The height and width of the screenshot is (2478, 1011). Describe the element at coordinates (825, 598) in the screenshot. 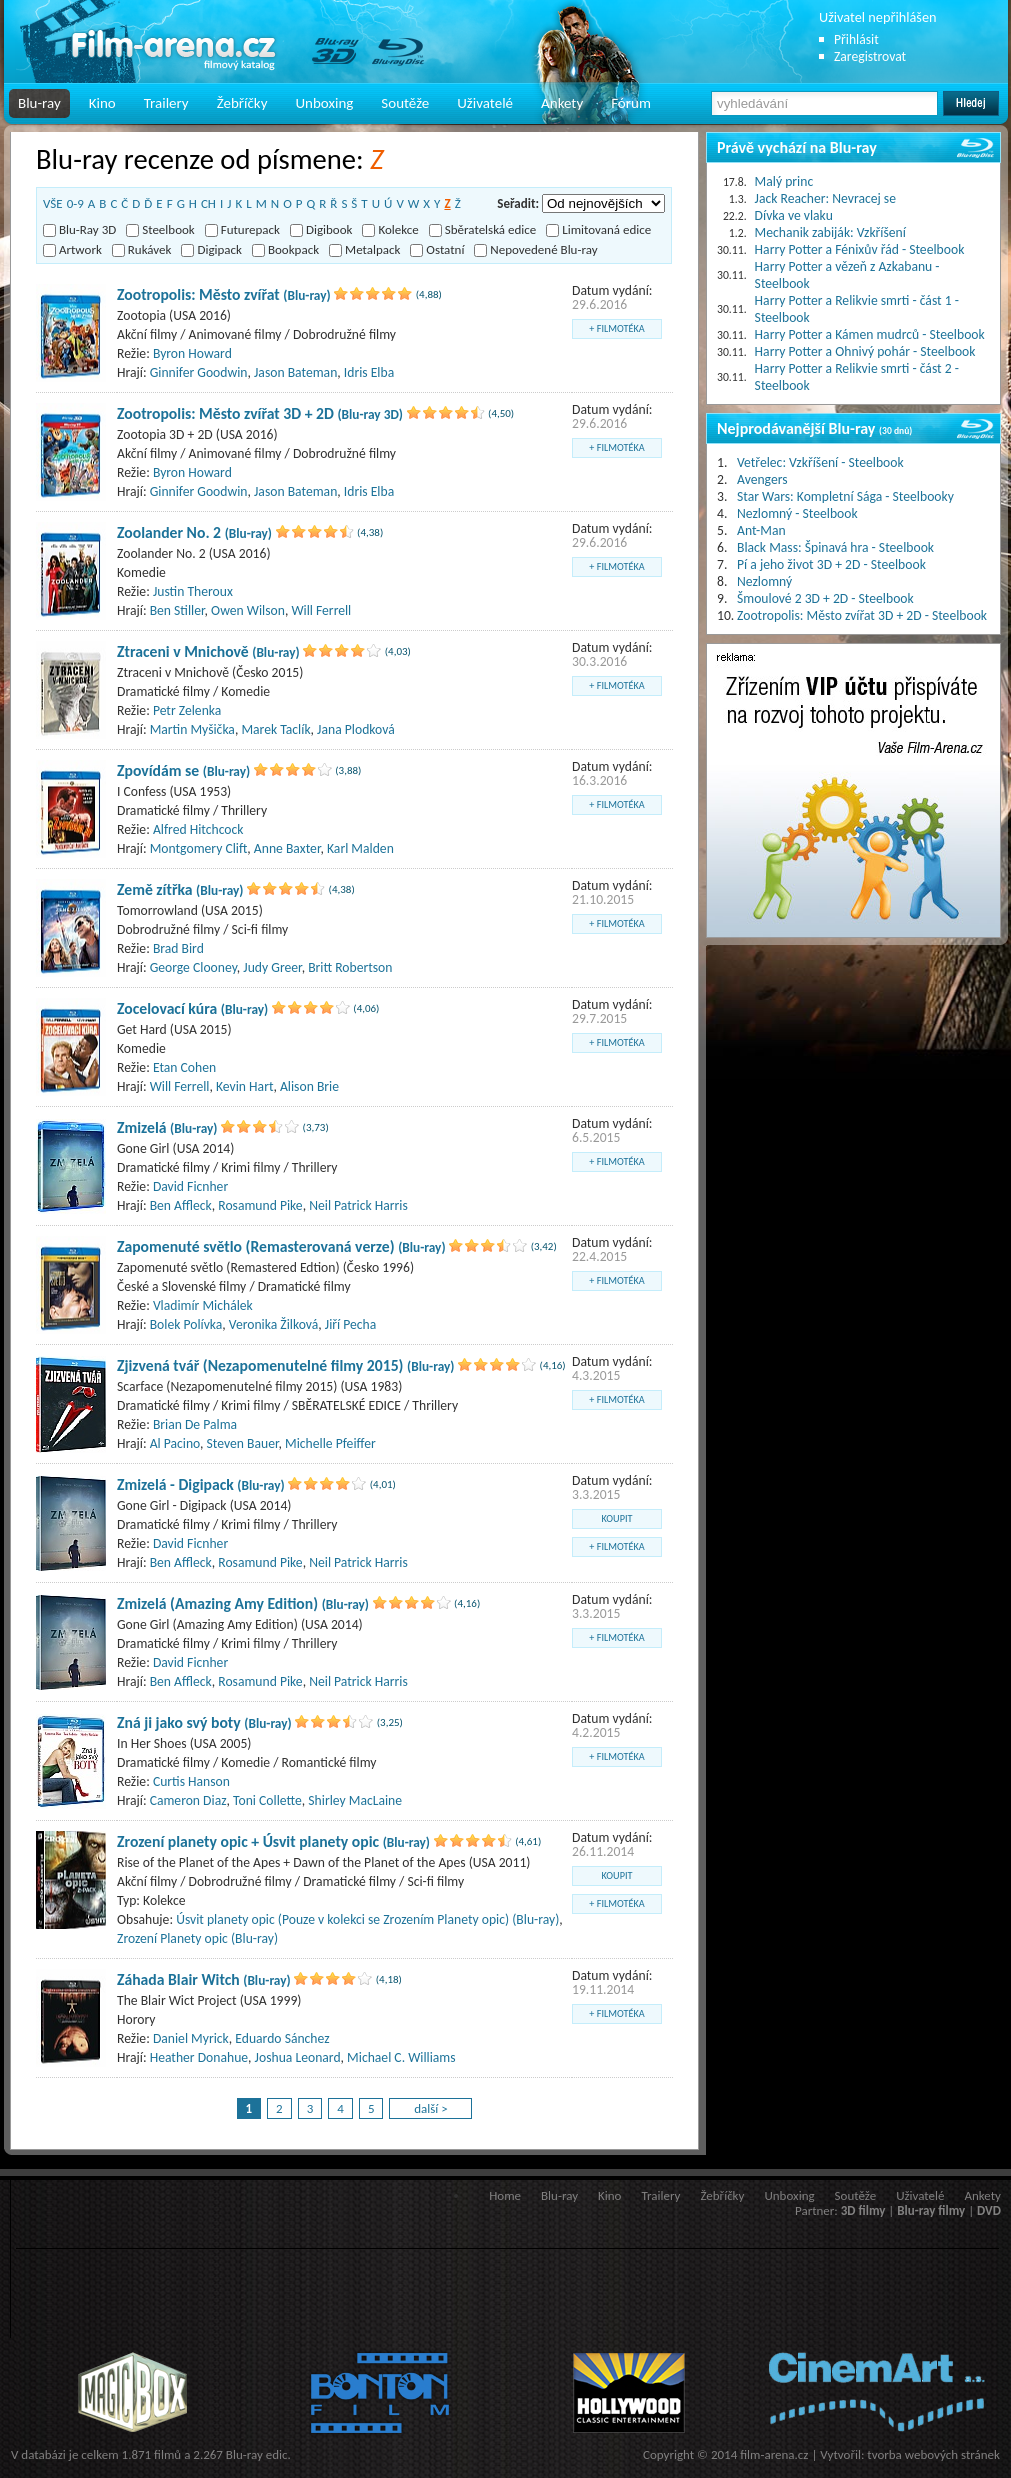

I see `Šmoulové 2 3D + 2D - Steelbook` at that location.